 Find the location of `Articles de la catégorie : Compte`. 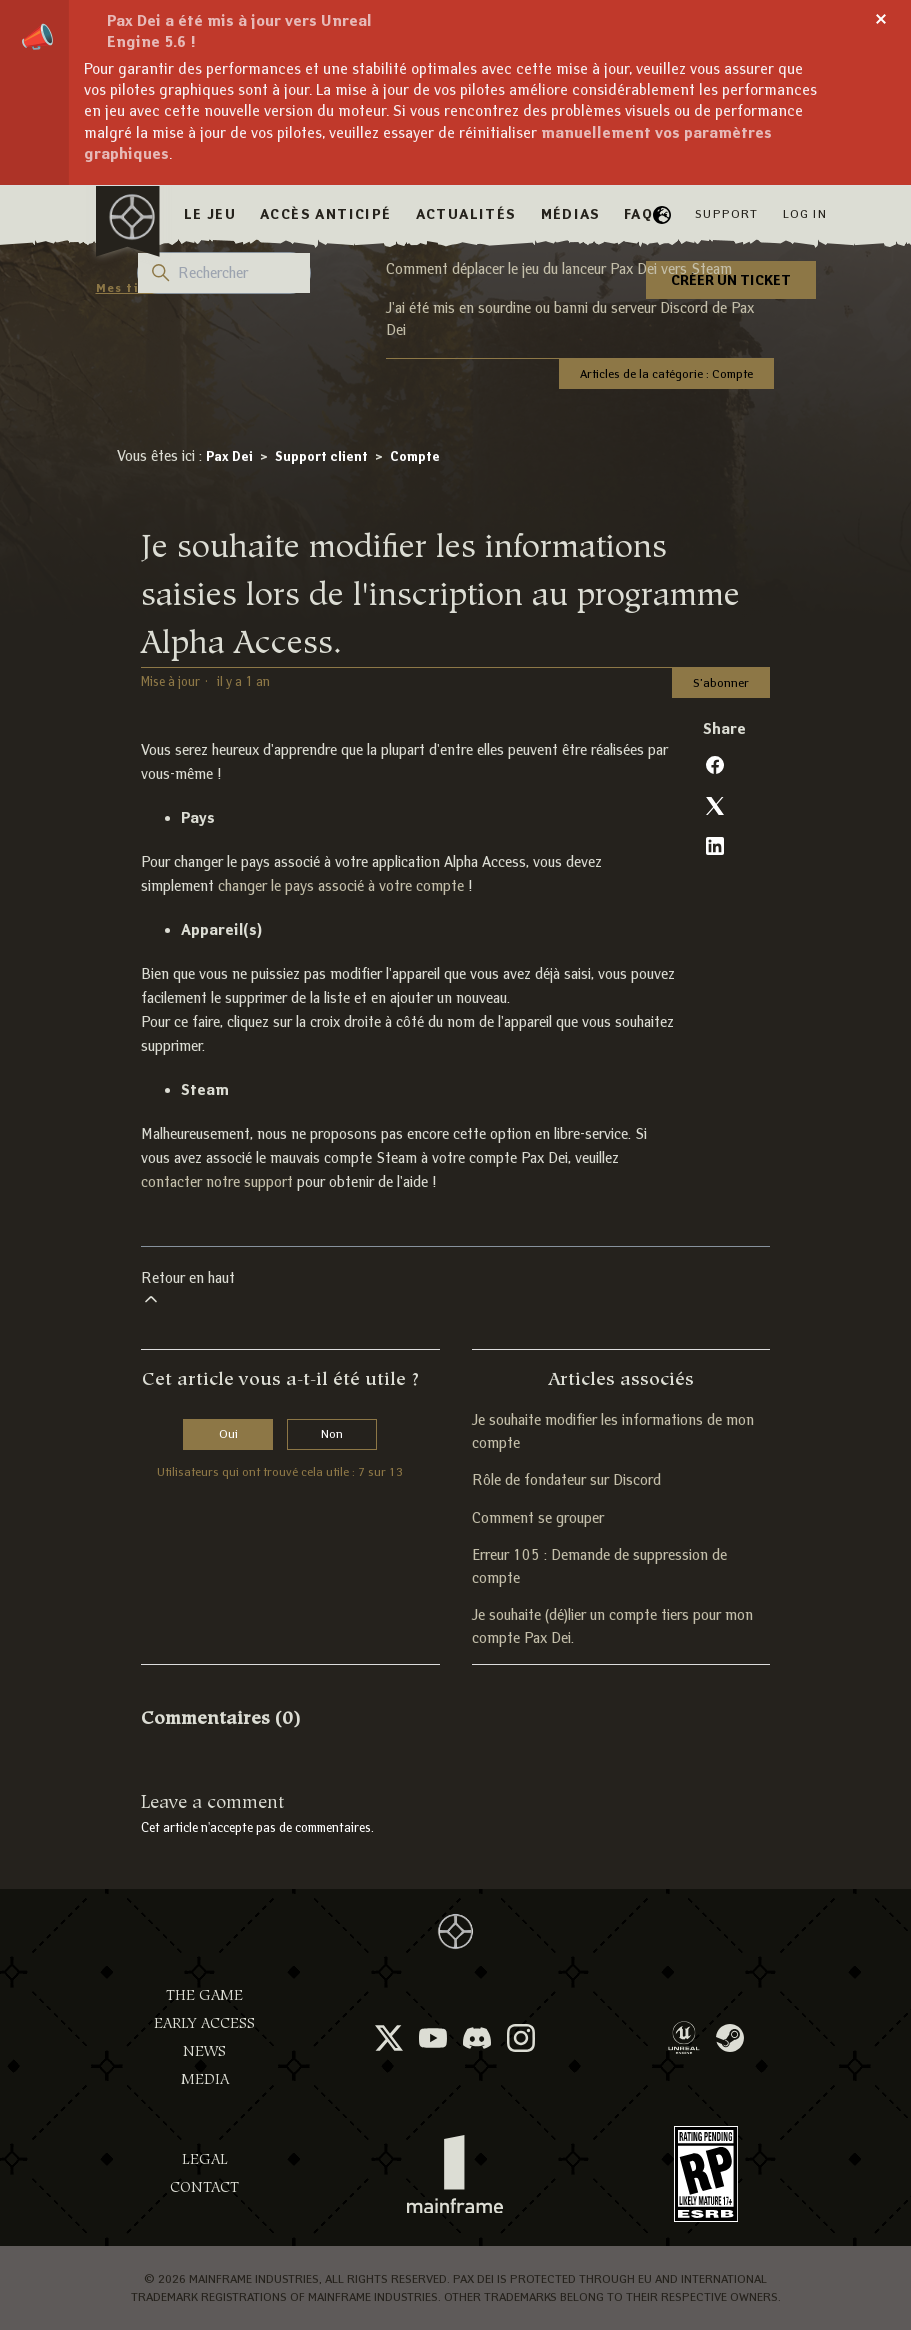

Articles de la catégorie : Compte is located at coordinates (666, 373).